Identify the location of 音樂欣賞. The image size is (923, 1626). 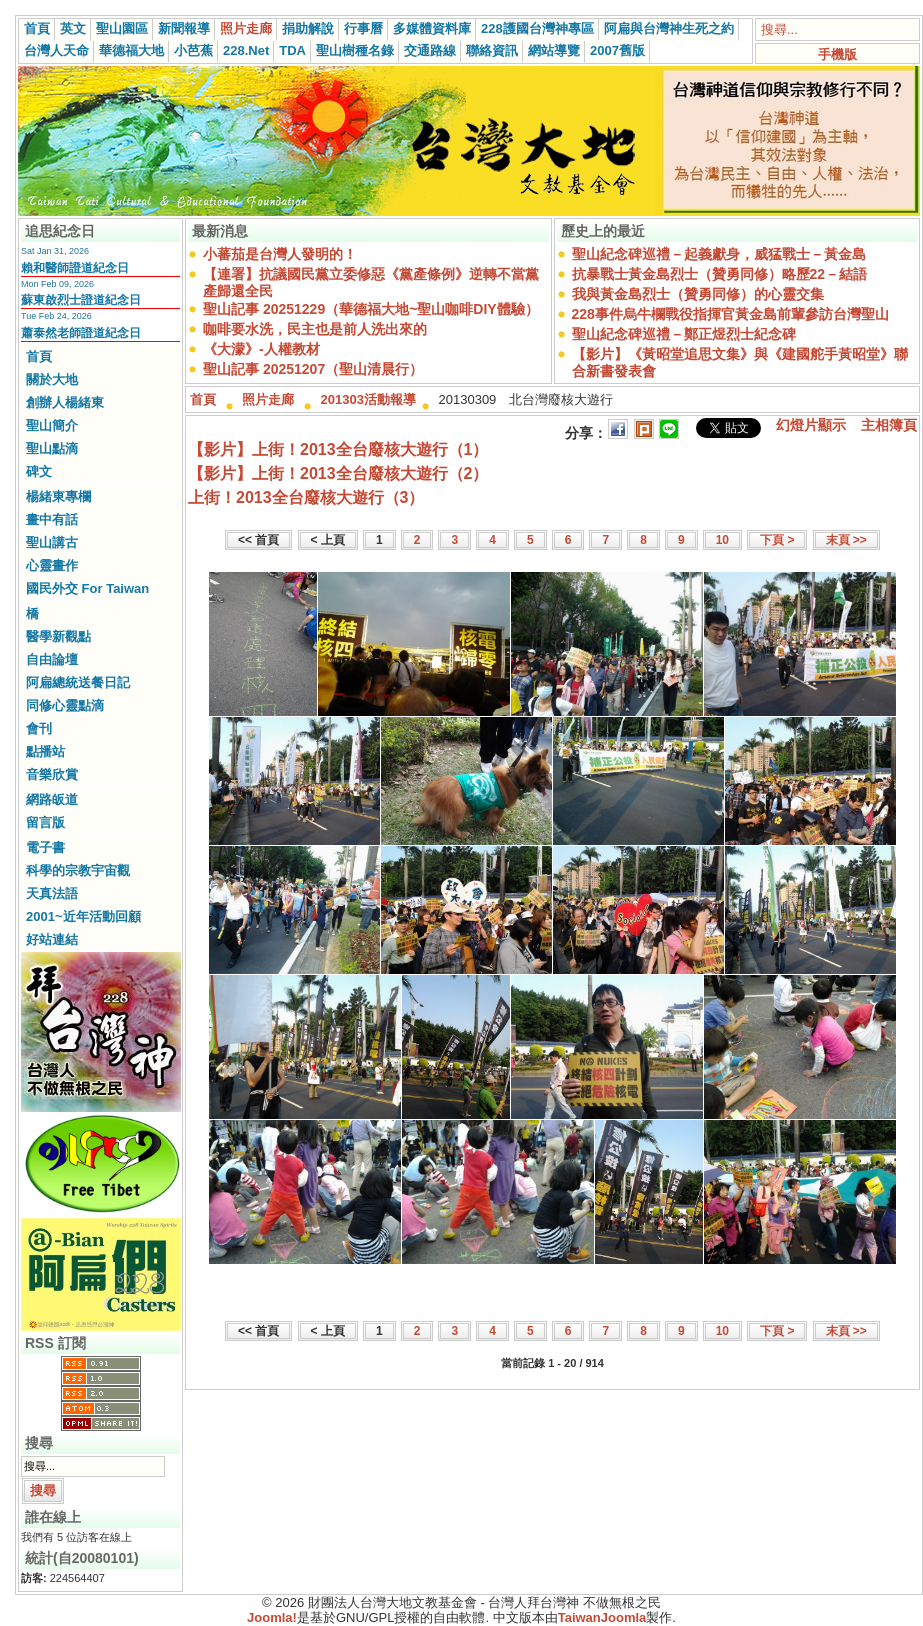
(52, 774).